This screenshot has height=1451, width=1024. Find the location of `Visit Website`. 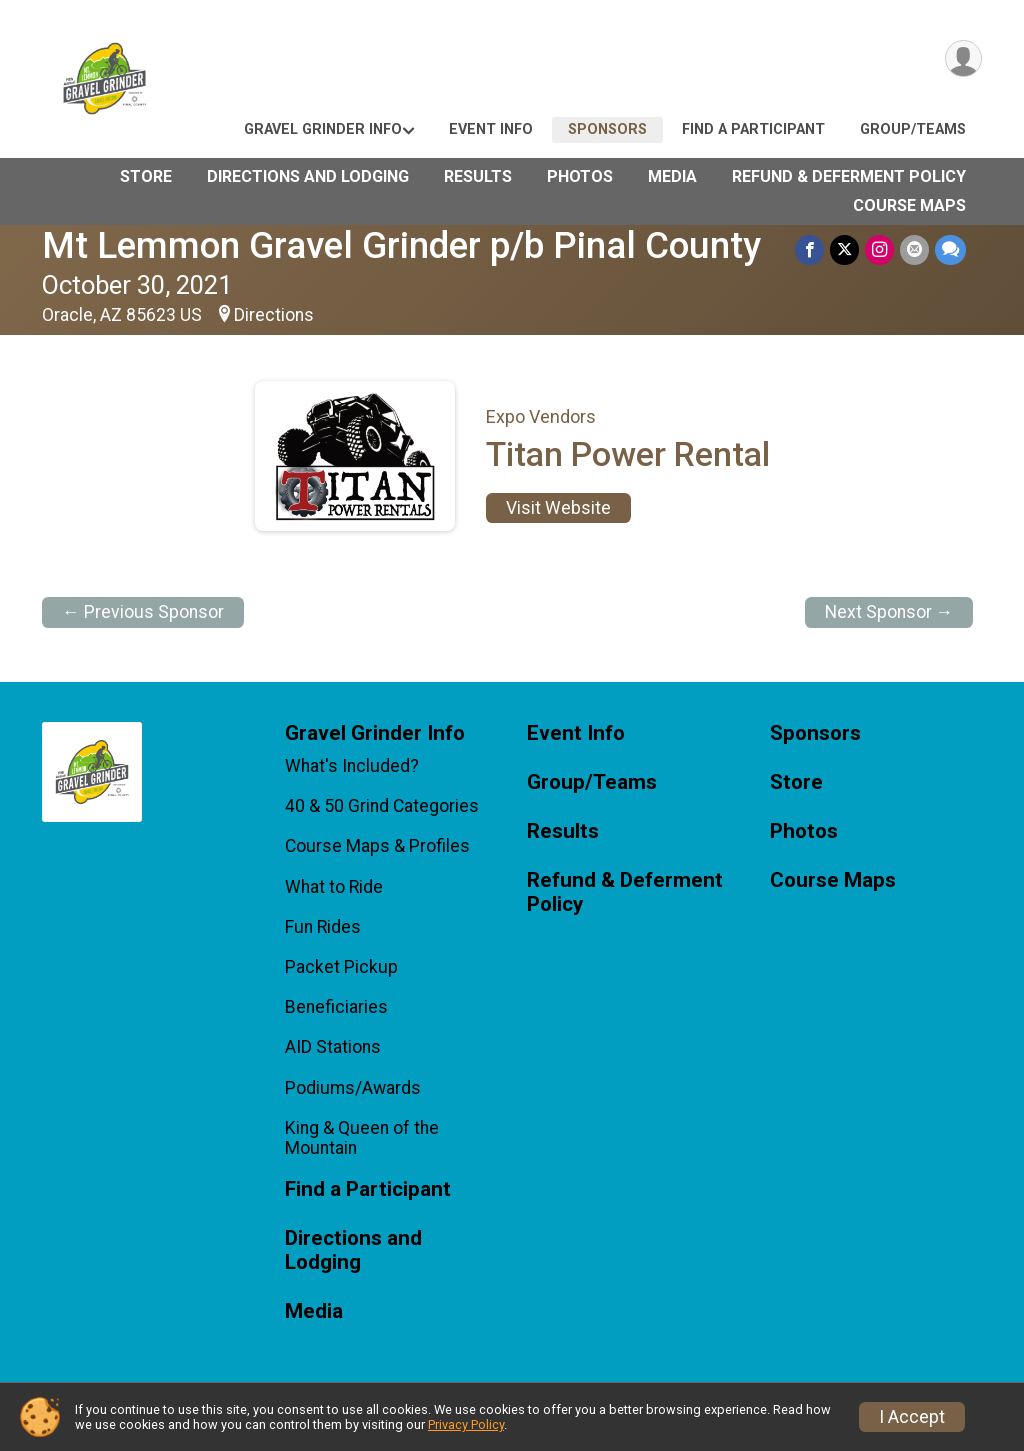

Visit Website is located at coordinates (558, 508).